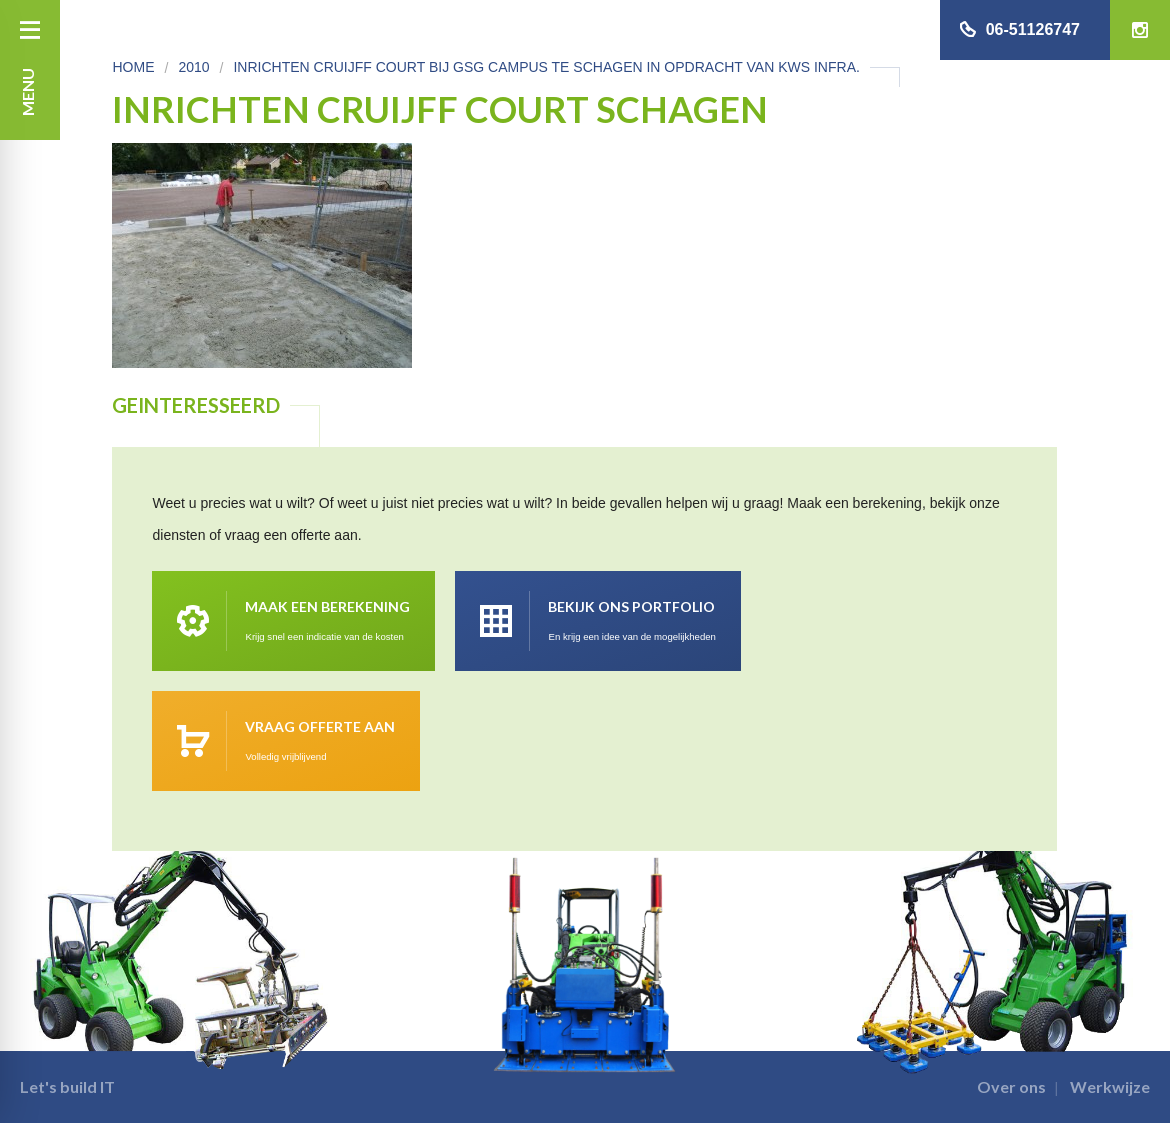  I want to click on Over ons, so click(1011, 1086).